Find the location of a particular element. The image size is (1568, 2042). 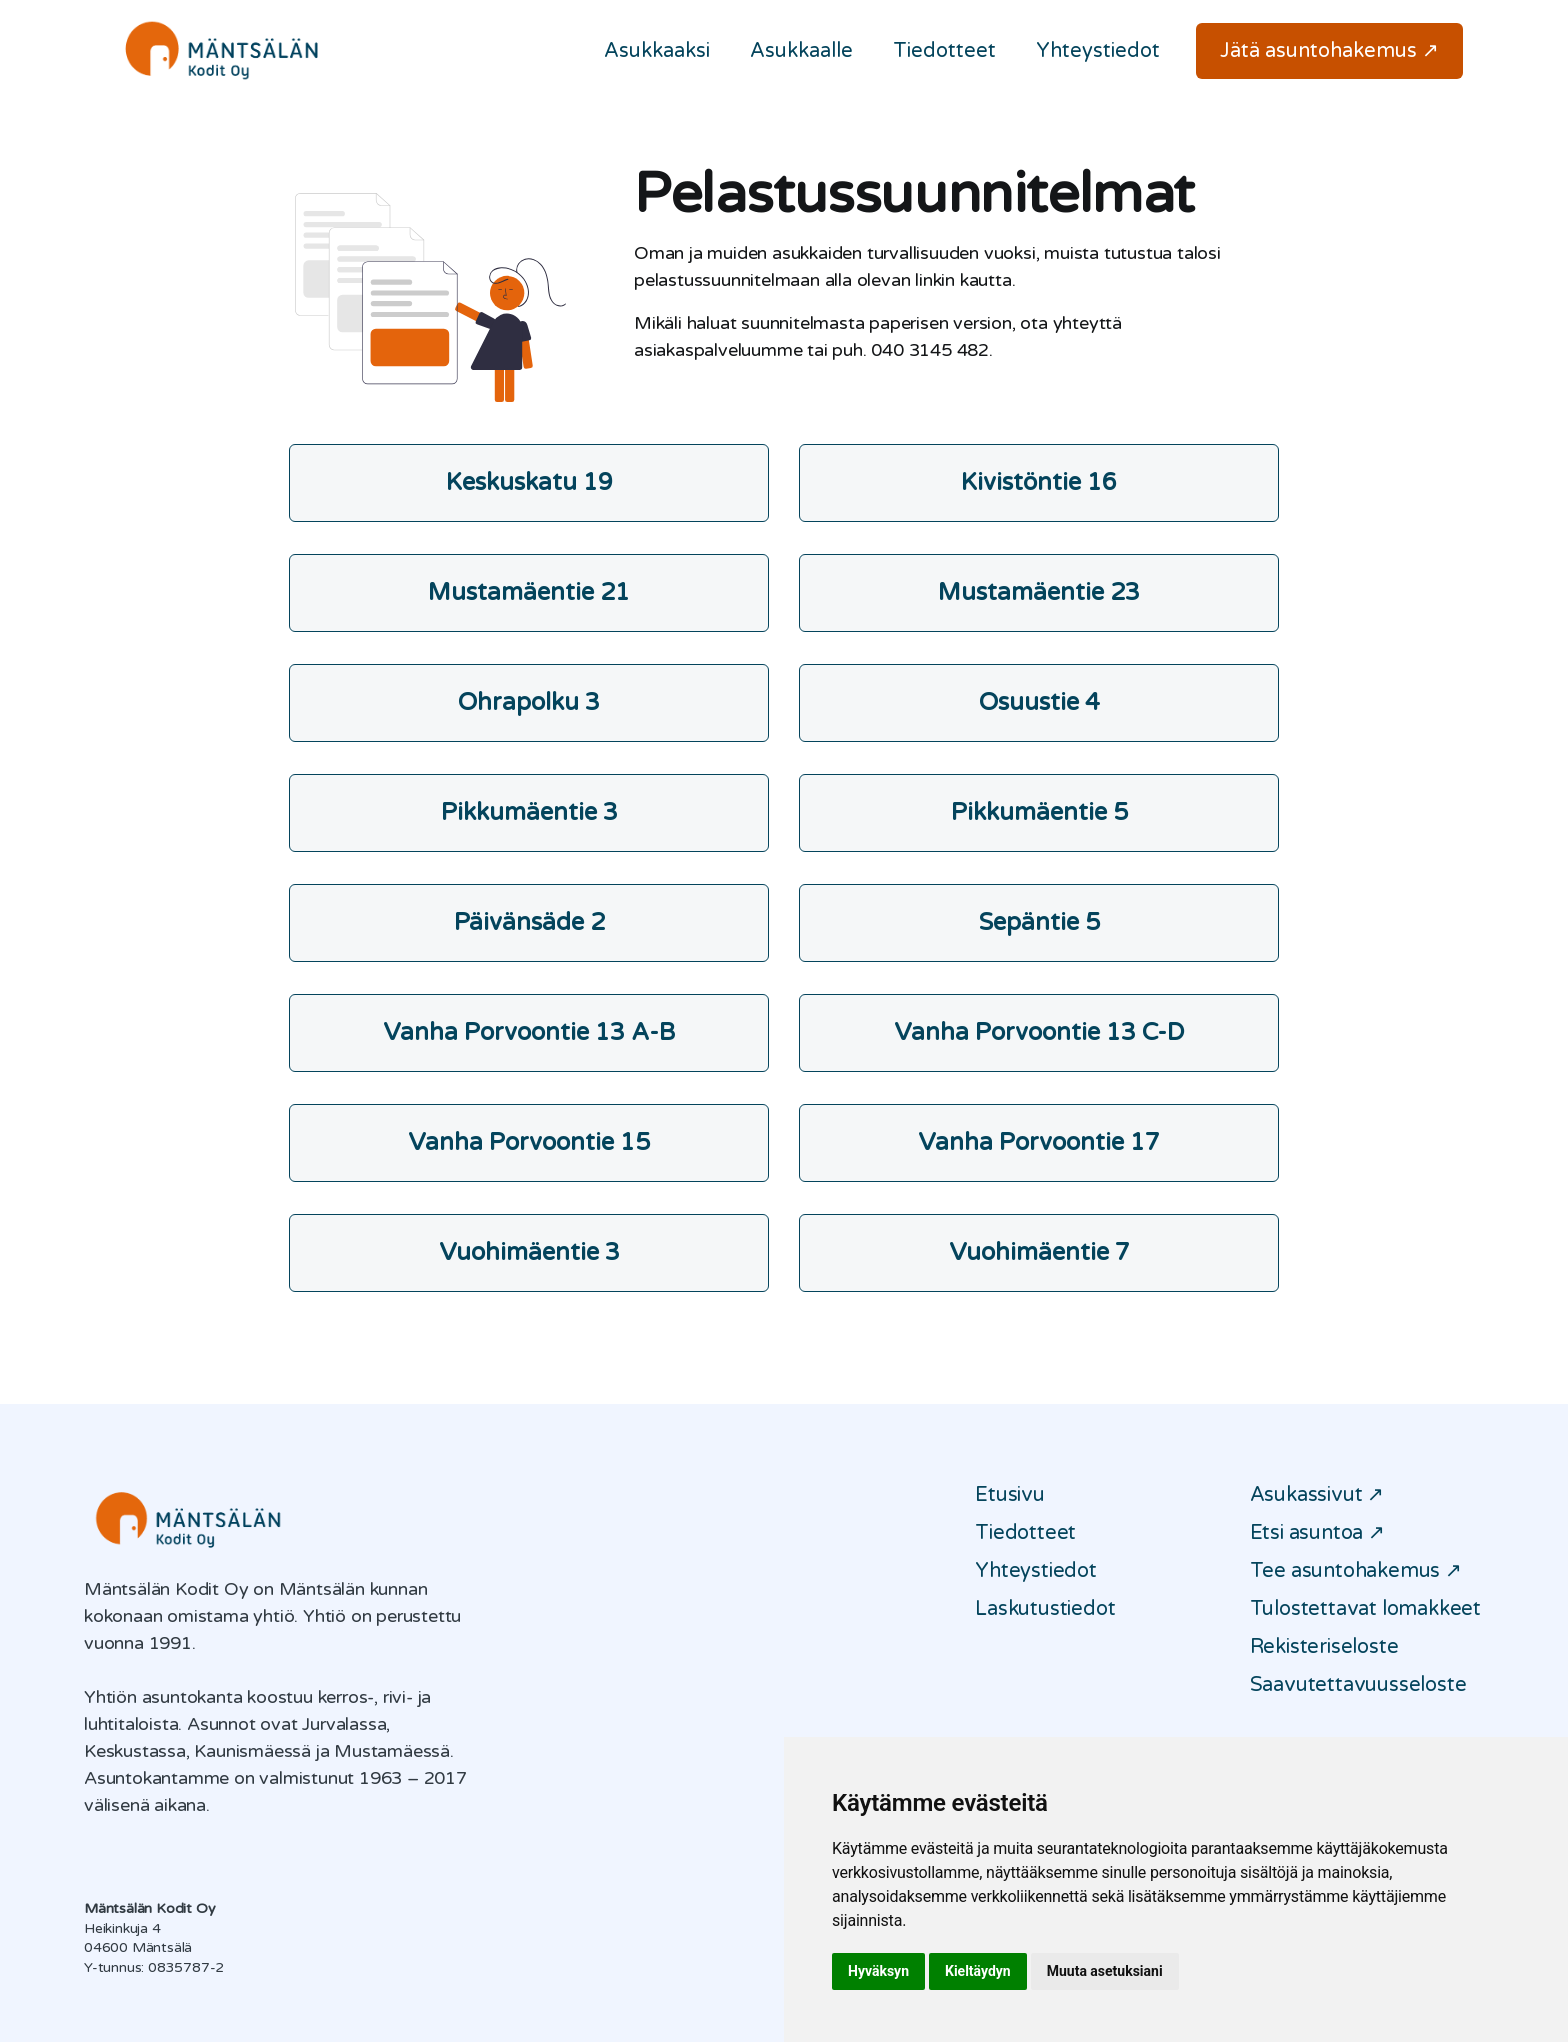

Jätä asuntohakemus ↗ is located at coordinates (1329, 51).